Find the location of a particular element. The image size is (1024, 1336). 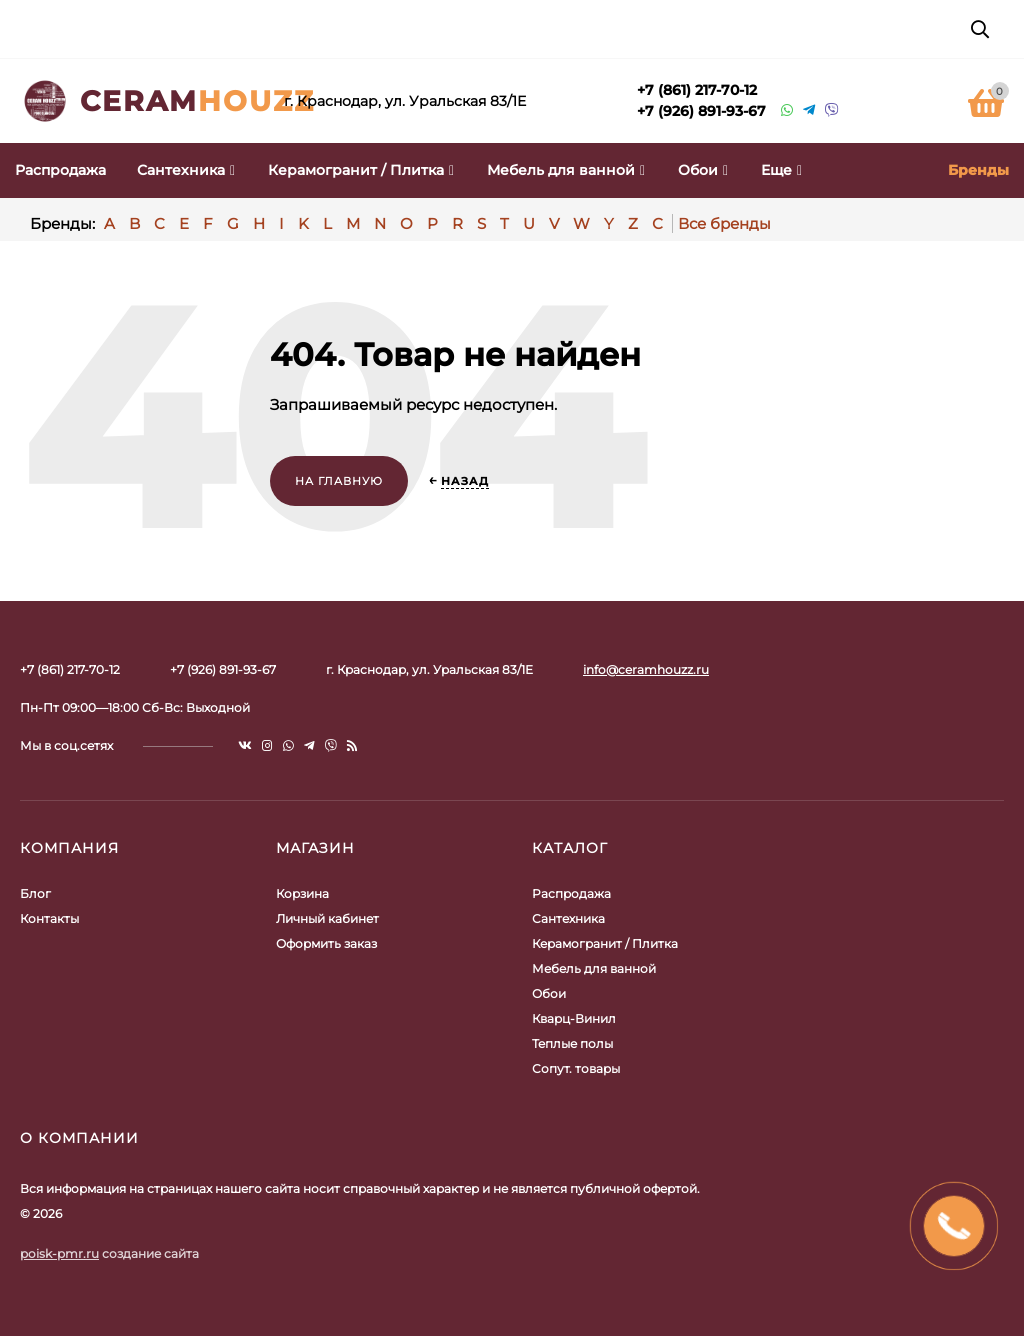

Контакты is located at coordinates (49, 918).